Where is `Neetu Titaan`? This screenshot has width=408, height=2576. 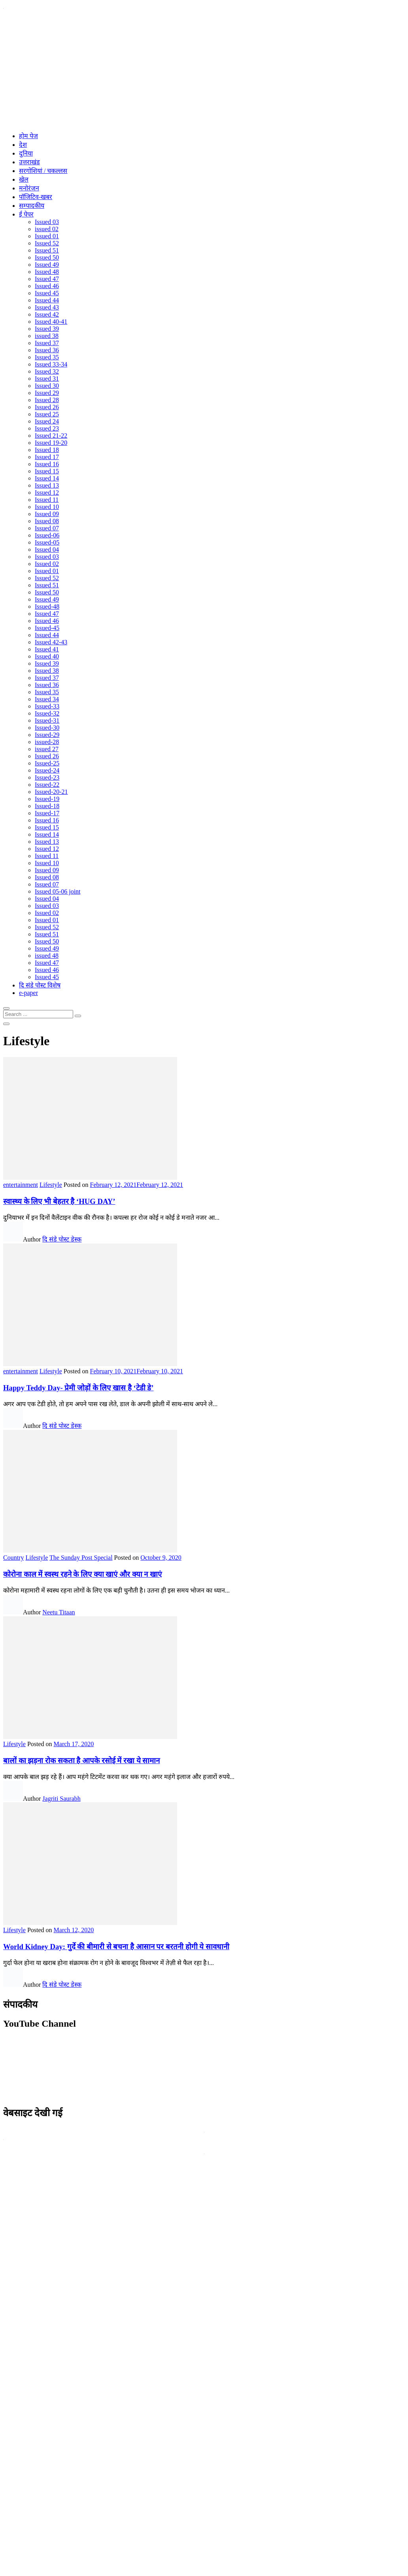 Neetu Titaan is located at coordinates (58, 1612).